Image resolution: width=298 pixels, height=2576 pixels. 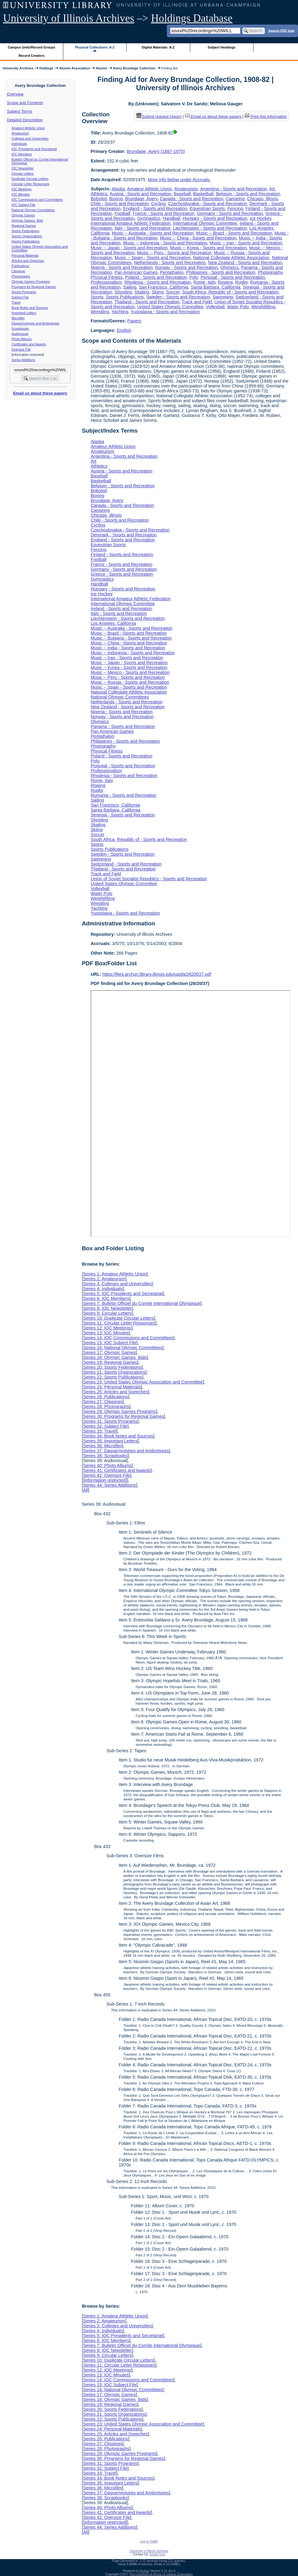 What do you see at coordinates (142, 292) in the screenshot?
I see `Skating` at bounding box center [142, 292].